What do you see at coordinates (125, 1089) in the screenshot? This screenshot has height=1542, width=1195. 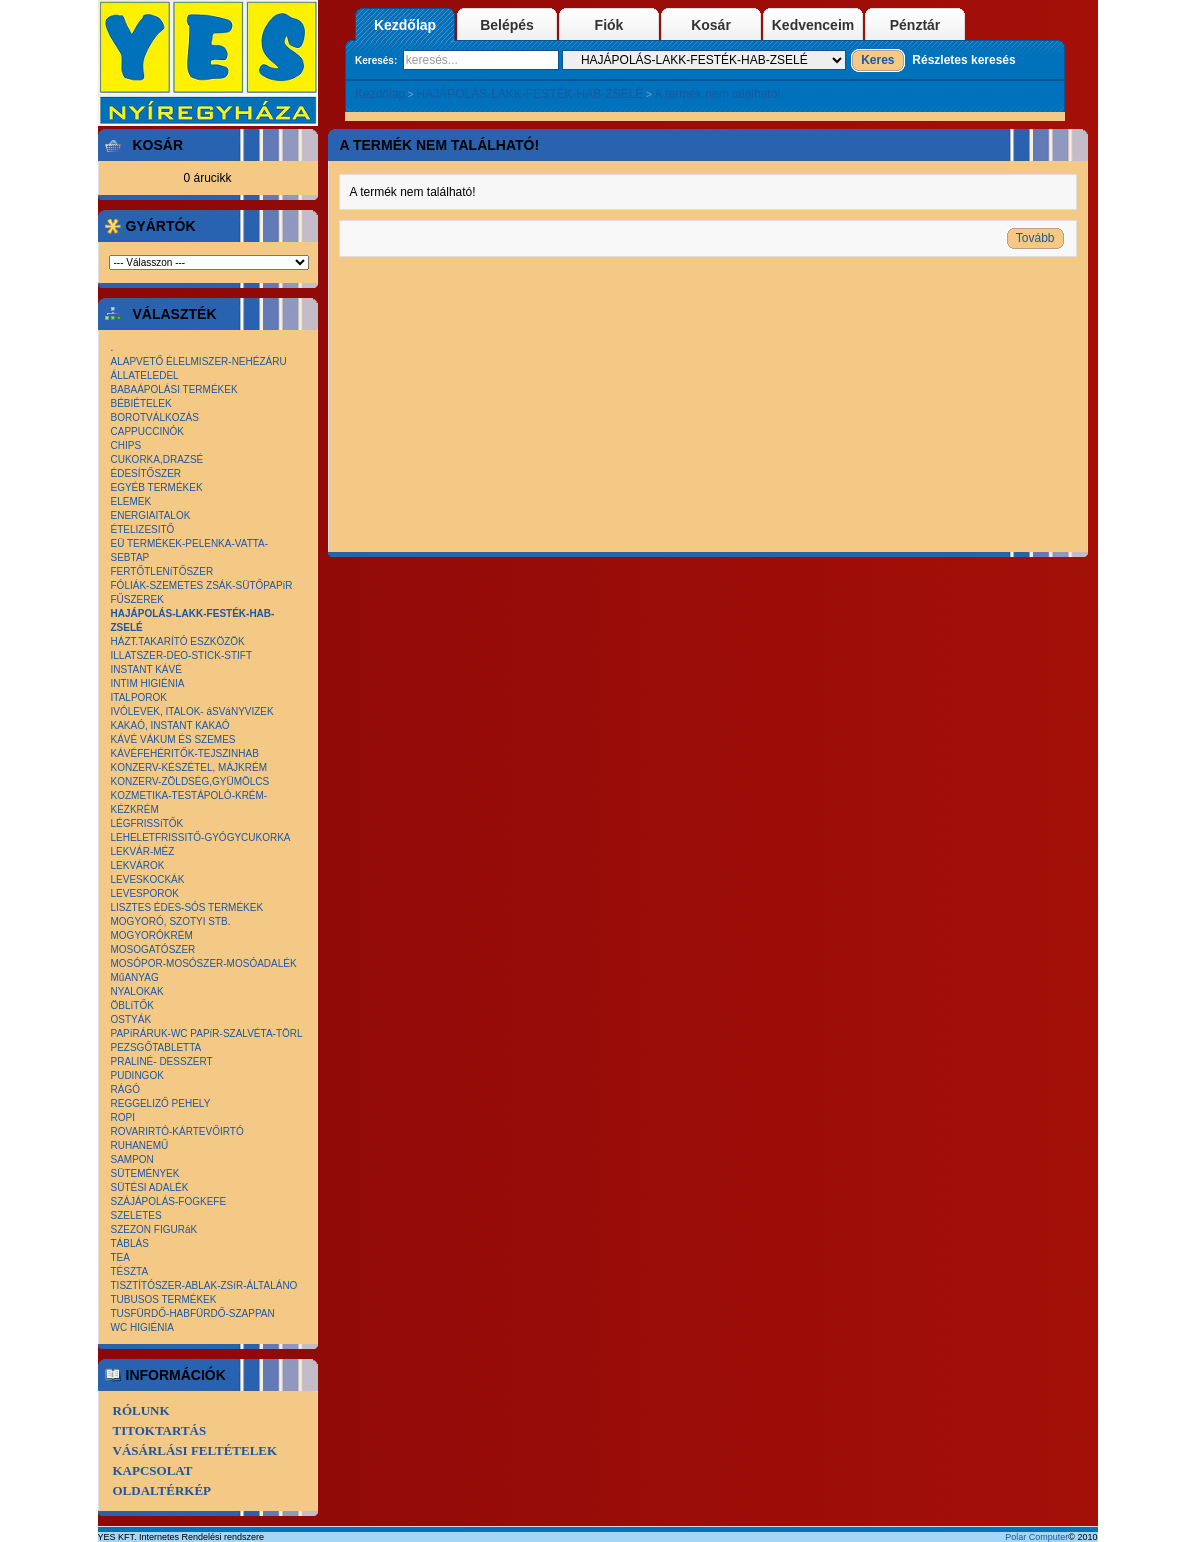 I see `RÁGÓ` at bounding box center [125, 1089].